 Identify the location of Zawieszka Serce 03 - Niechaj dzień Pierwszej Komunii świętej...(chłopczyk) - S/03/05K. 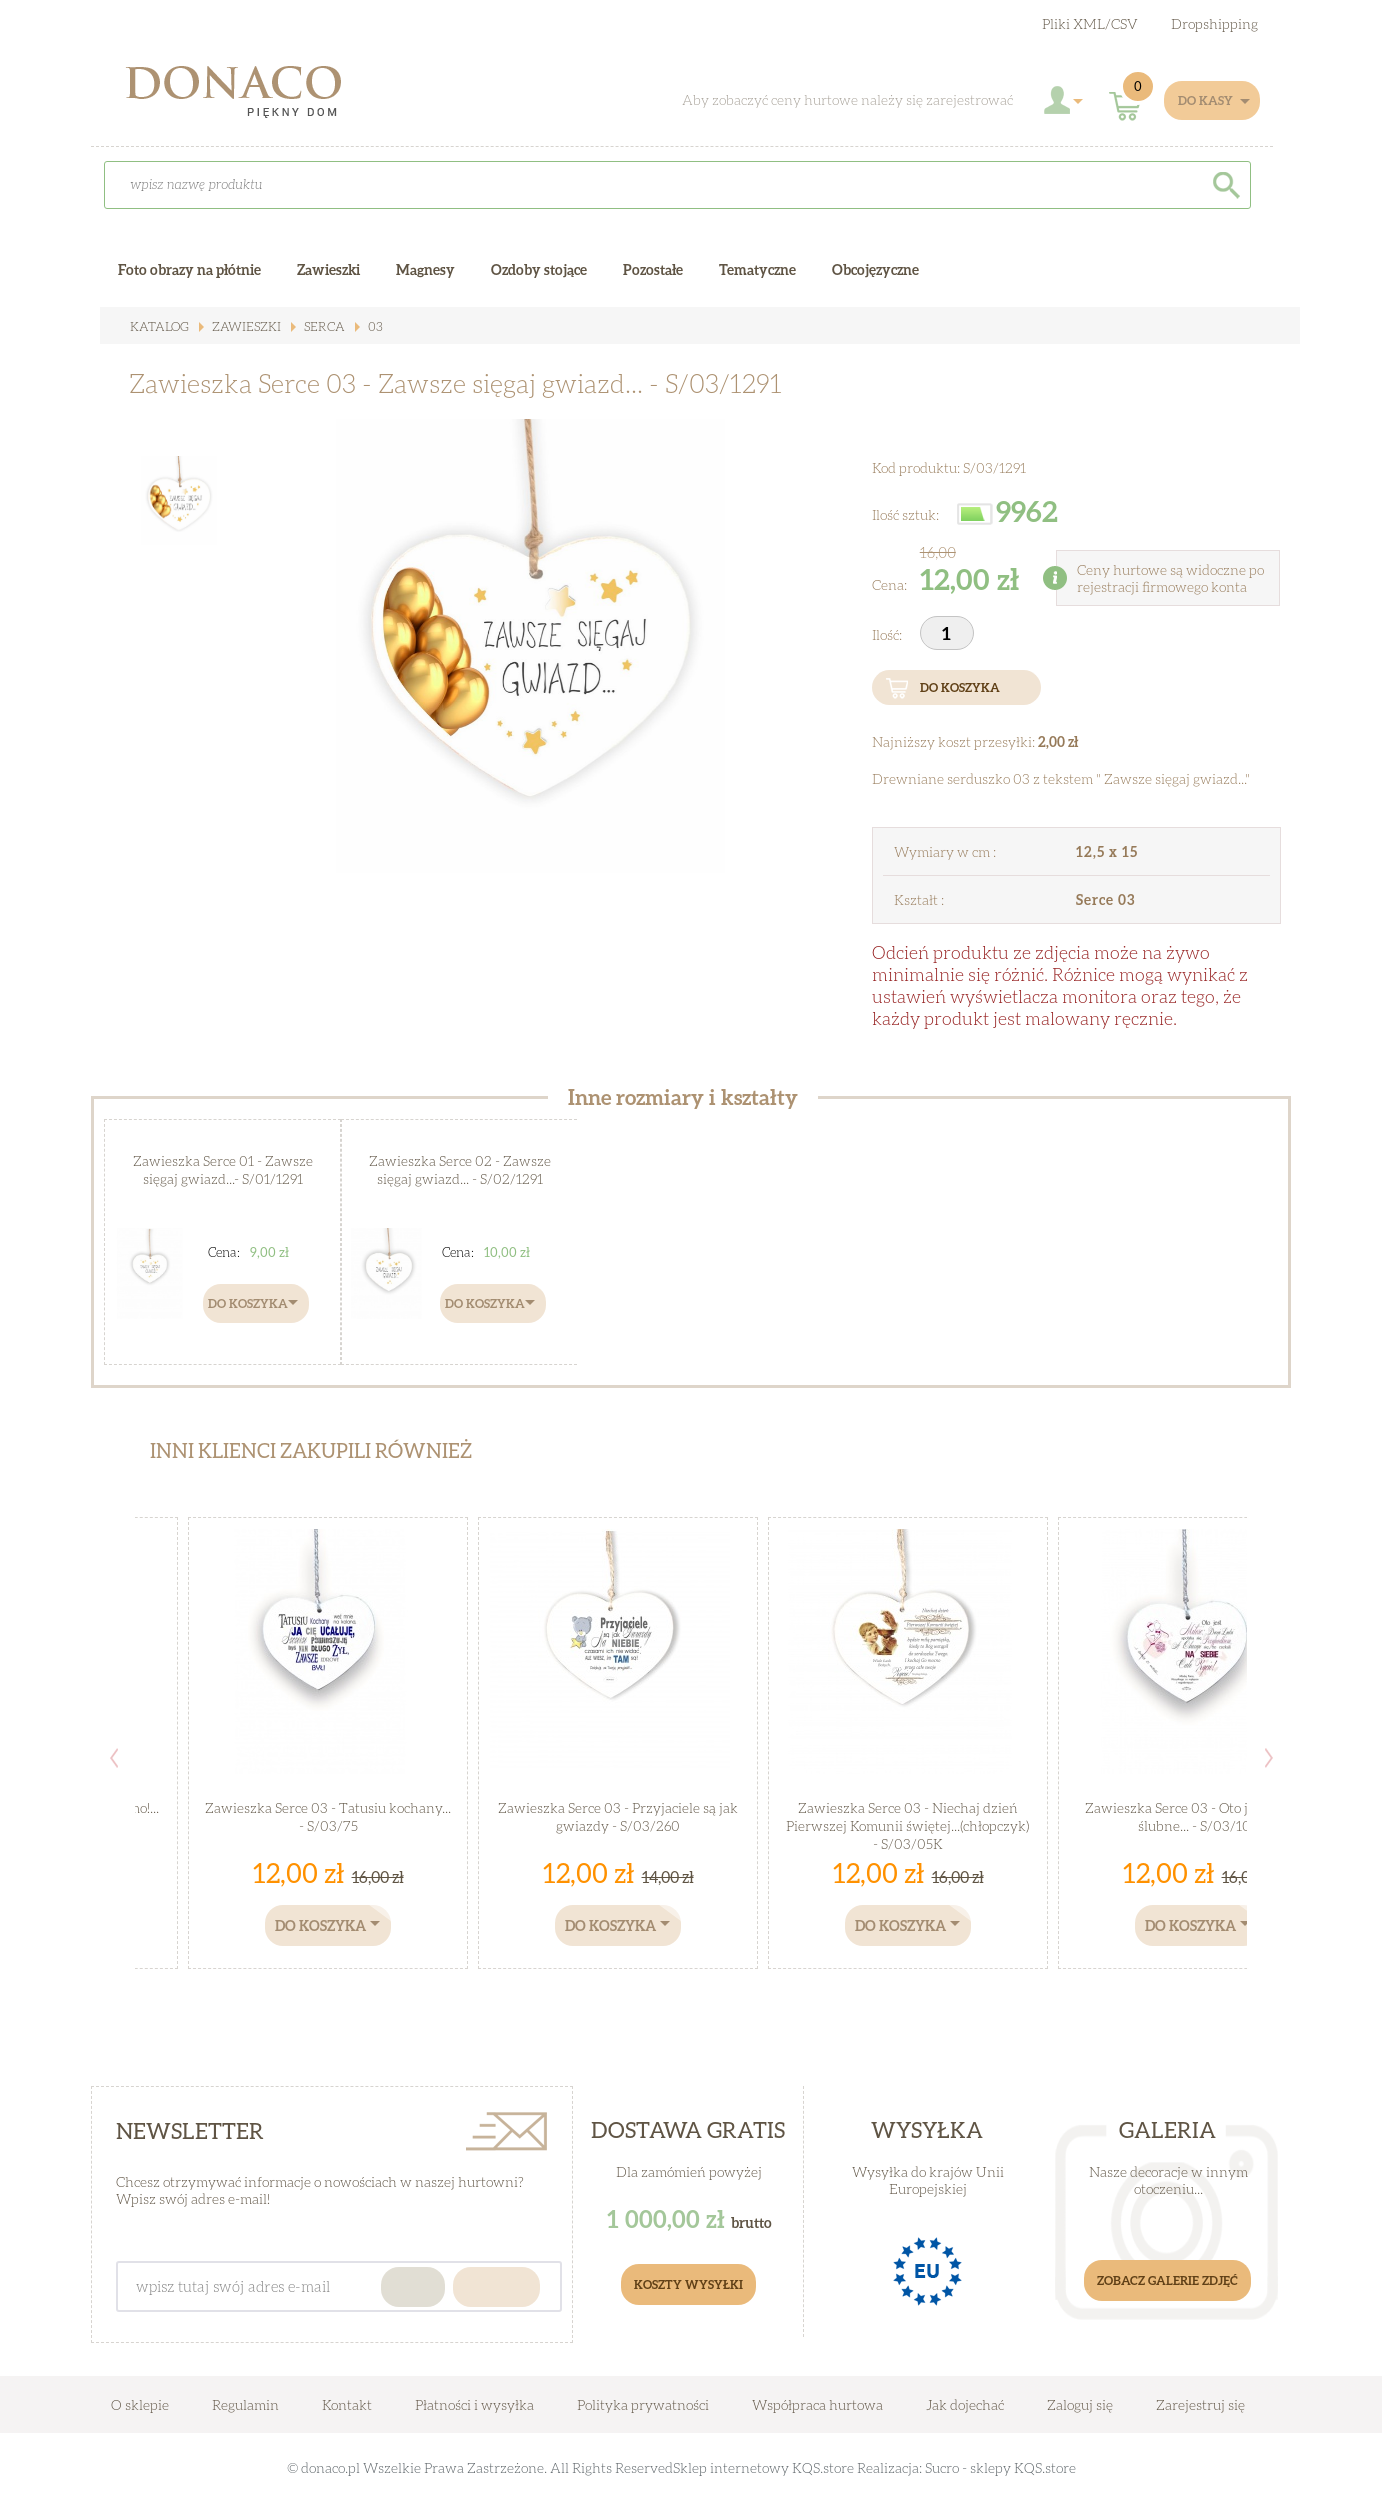
(908, 1824).